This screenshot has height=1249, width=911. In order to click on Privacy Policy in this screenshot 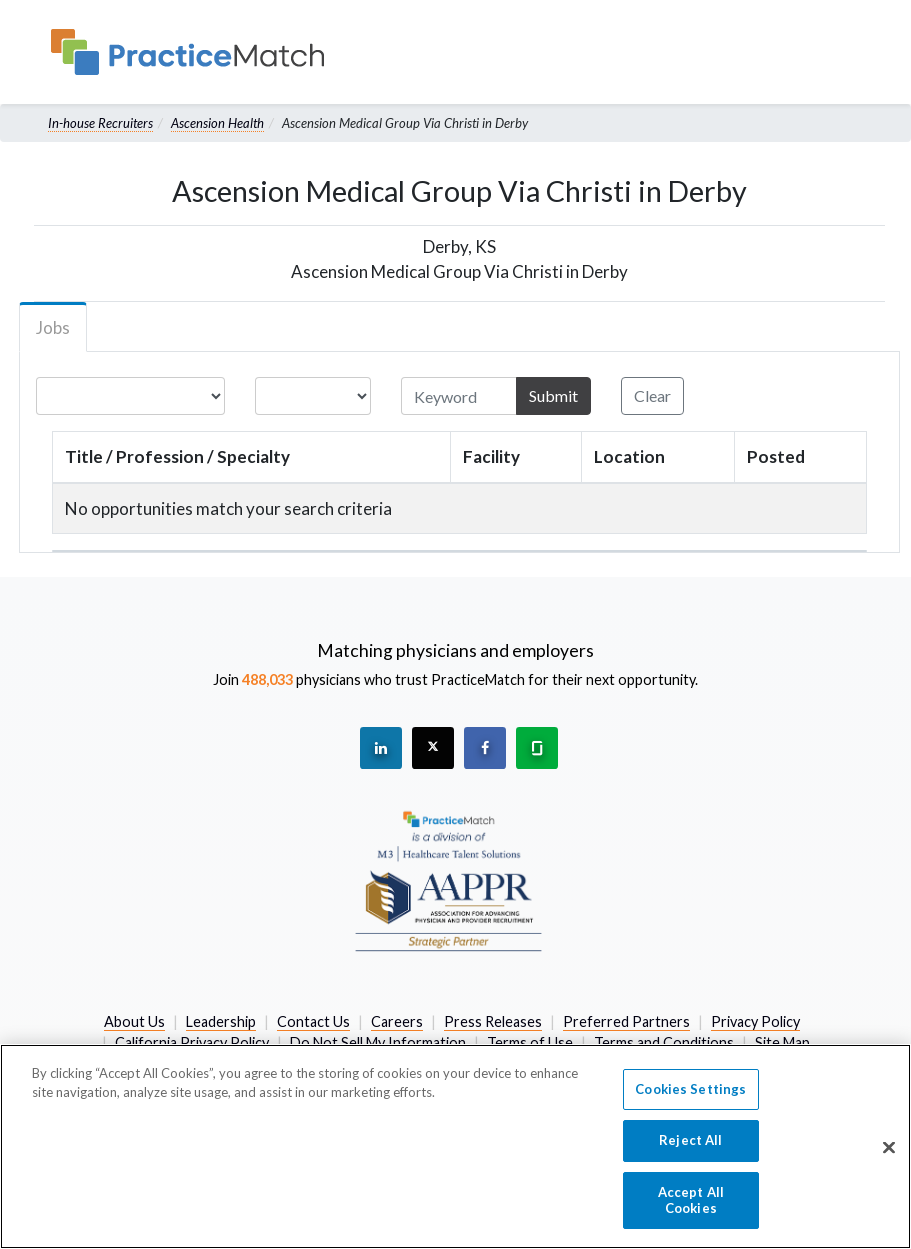, I will do `click(755, 1021)`.